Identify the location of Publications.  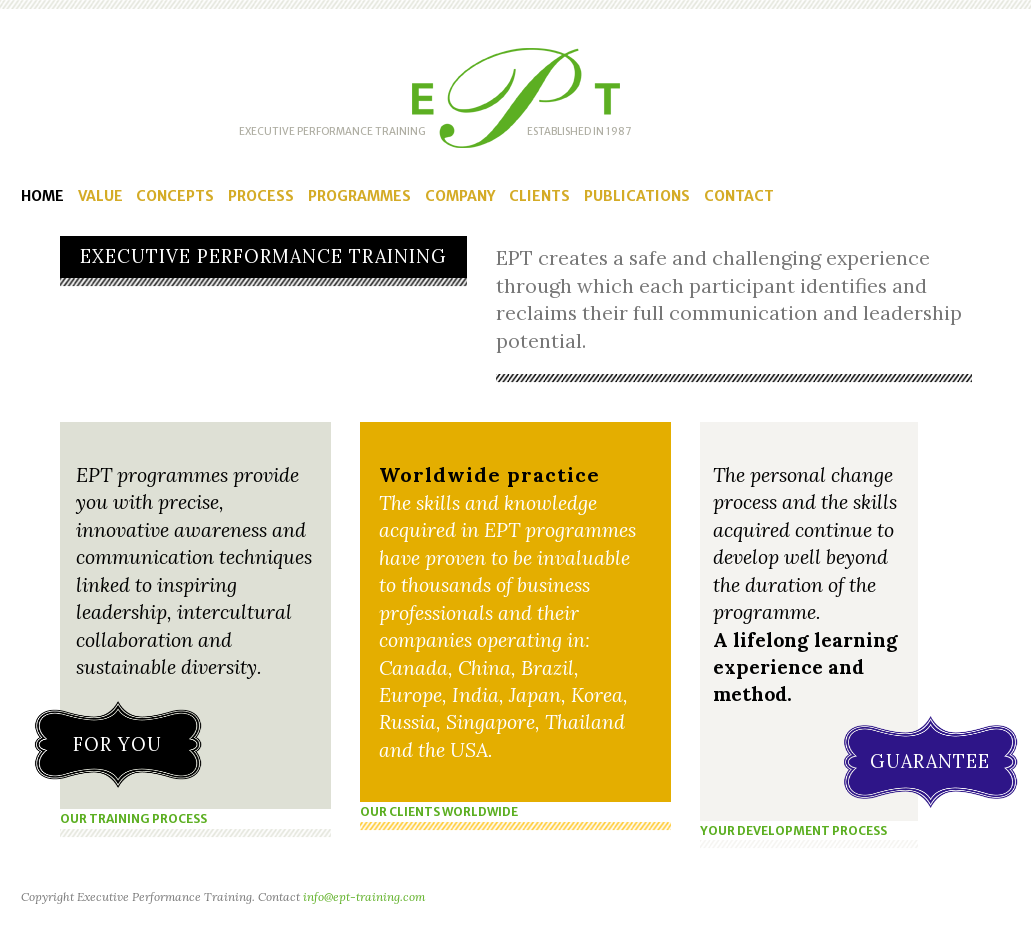
(637, 196).